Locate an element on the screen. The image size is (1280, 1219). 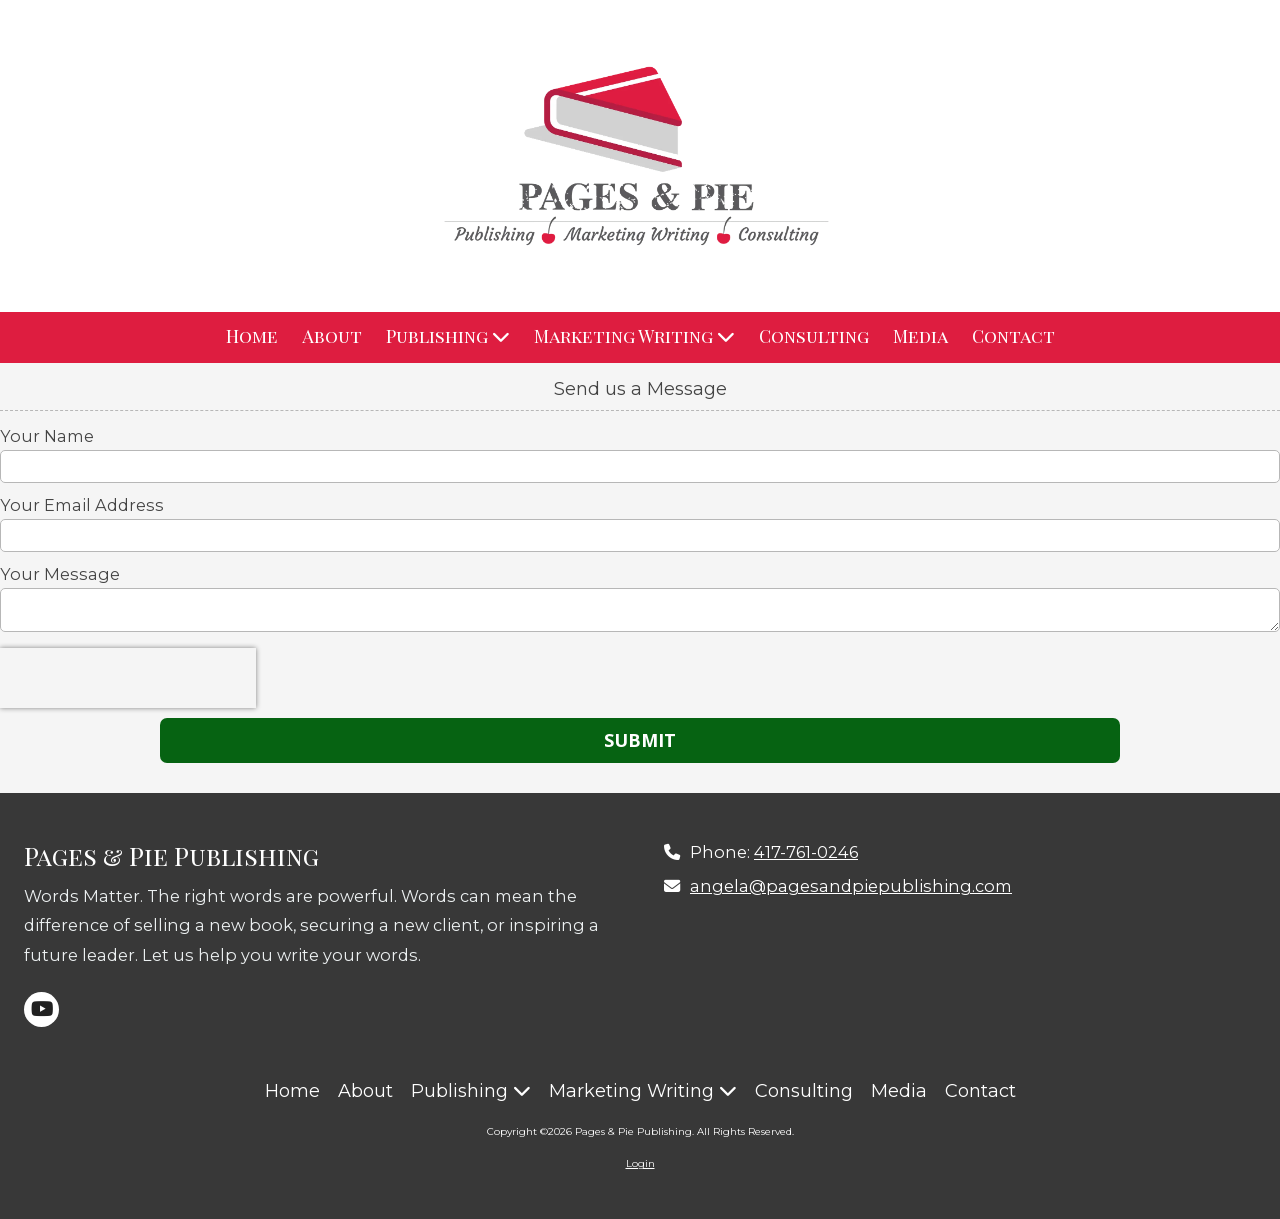
angela@pagesandpiepublishing.com is located at coordinates (851, 886).